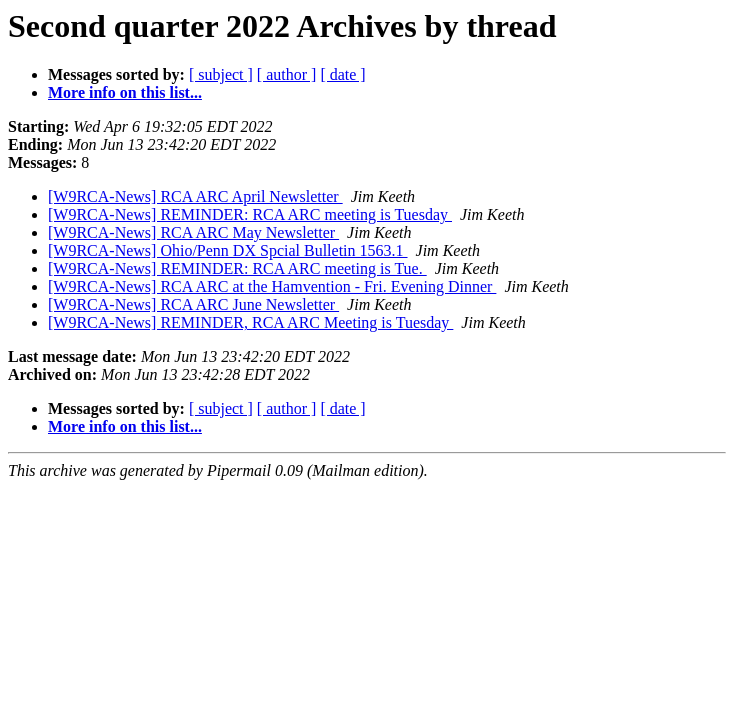 The height and width of the screenshot is (720, 734). What do you see at coordinates (237, 268) in the screenshot?
I see `[W9RCA-News] REMINDER: RCA ARC meeting is Tue.` at bounding box center [237, 268].